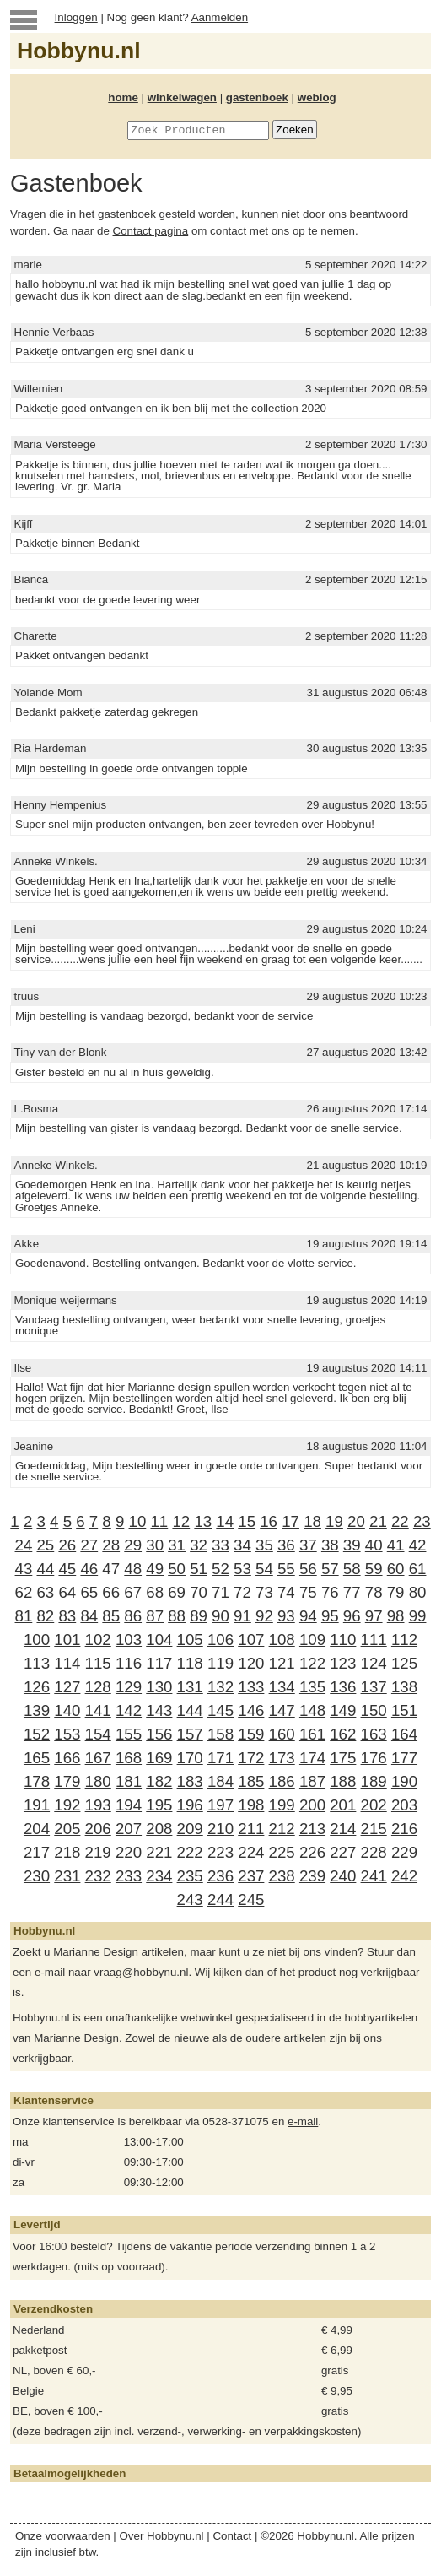 The width and height of the screenshot is (441, 2576). What do you see at coordinates (404, 1781) in the screenshot?
I see `190` at bounding box center [404, 1781].